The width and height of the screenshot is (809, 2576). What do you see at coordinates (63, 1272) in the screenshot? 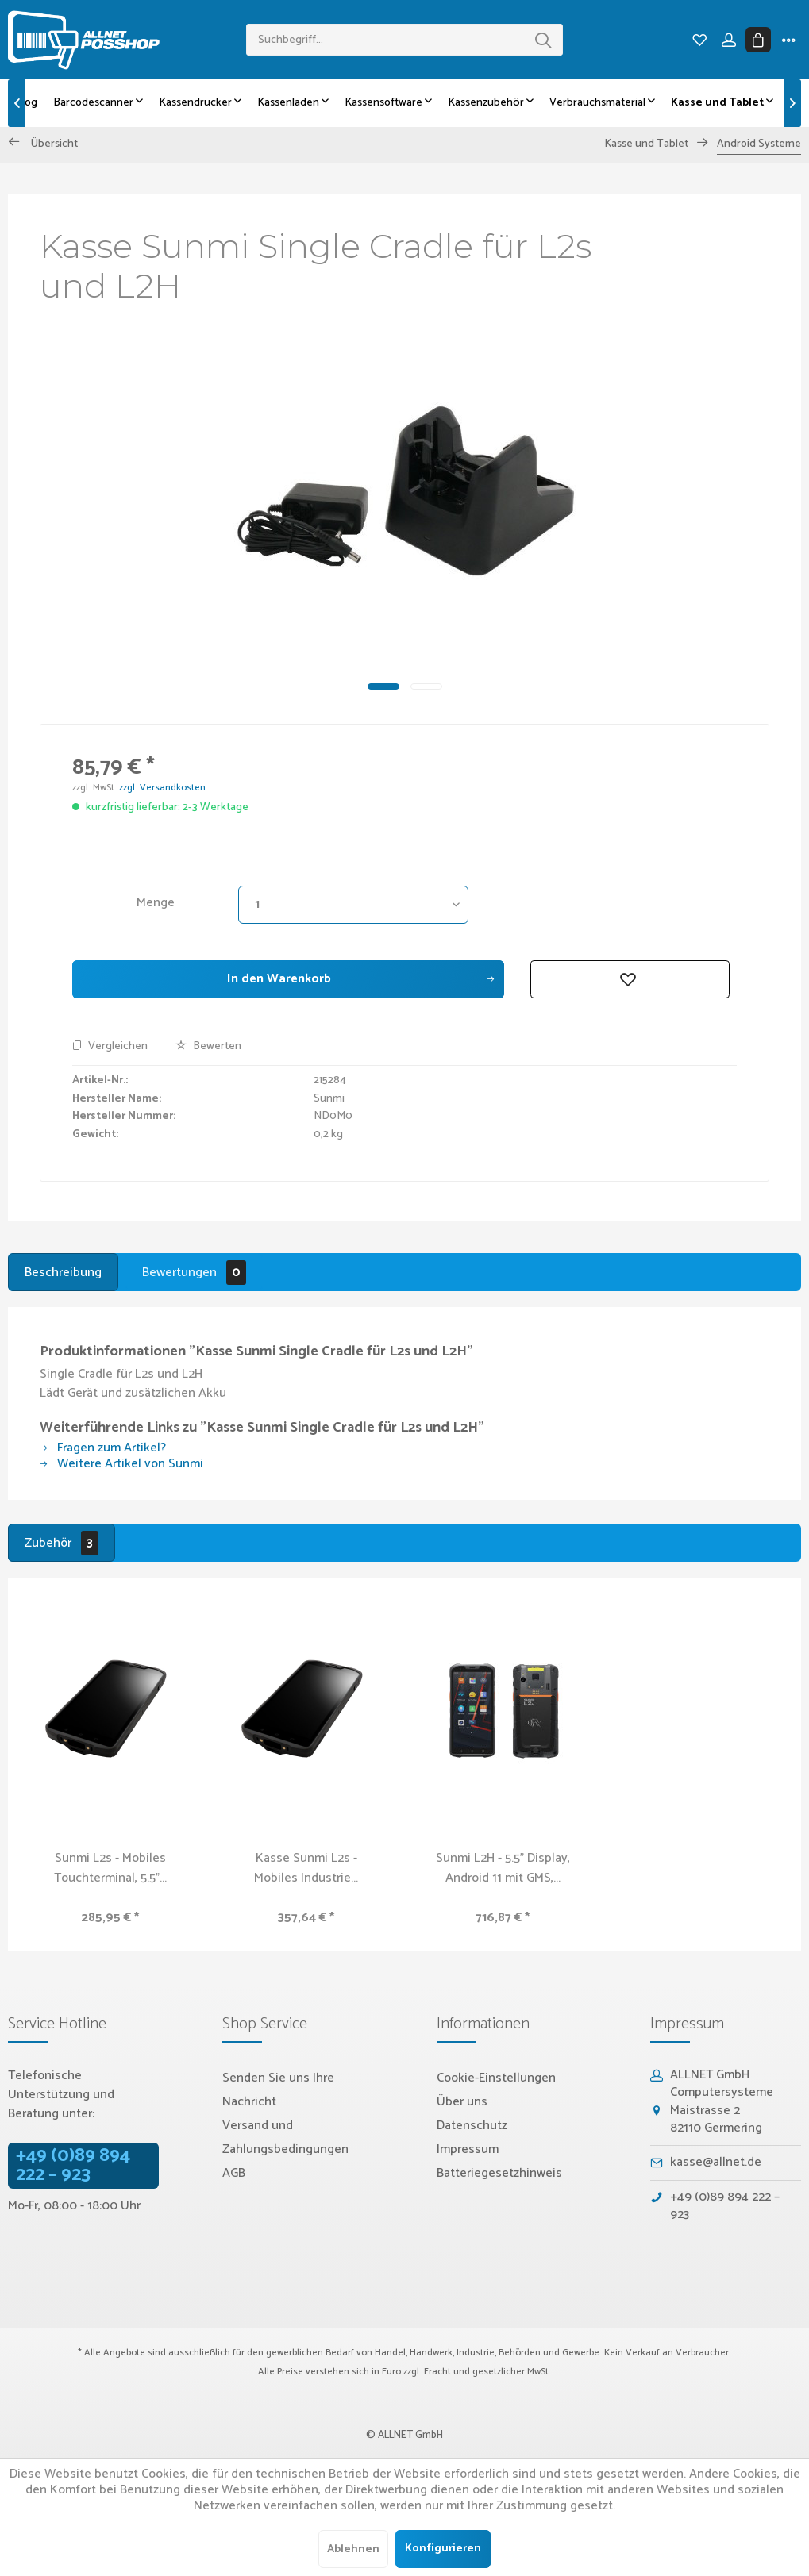
I see `Beschreibung` at bounding box center [63, 1272].